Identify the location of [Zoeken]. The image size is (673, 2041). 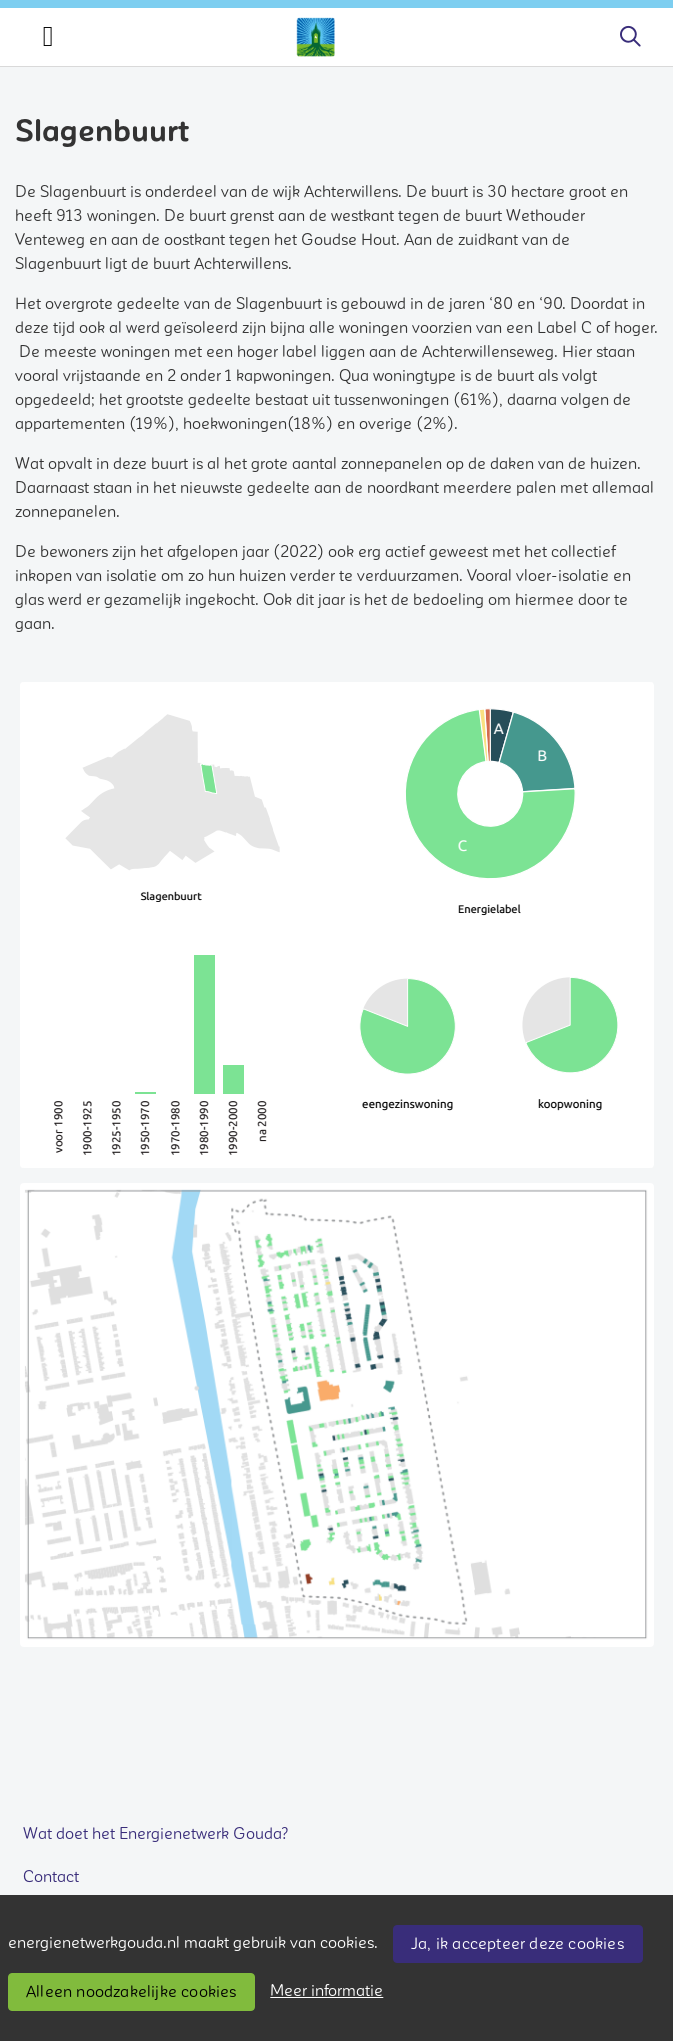
(630, 37).